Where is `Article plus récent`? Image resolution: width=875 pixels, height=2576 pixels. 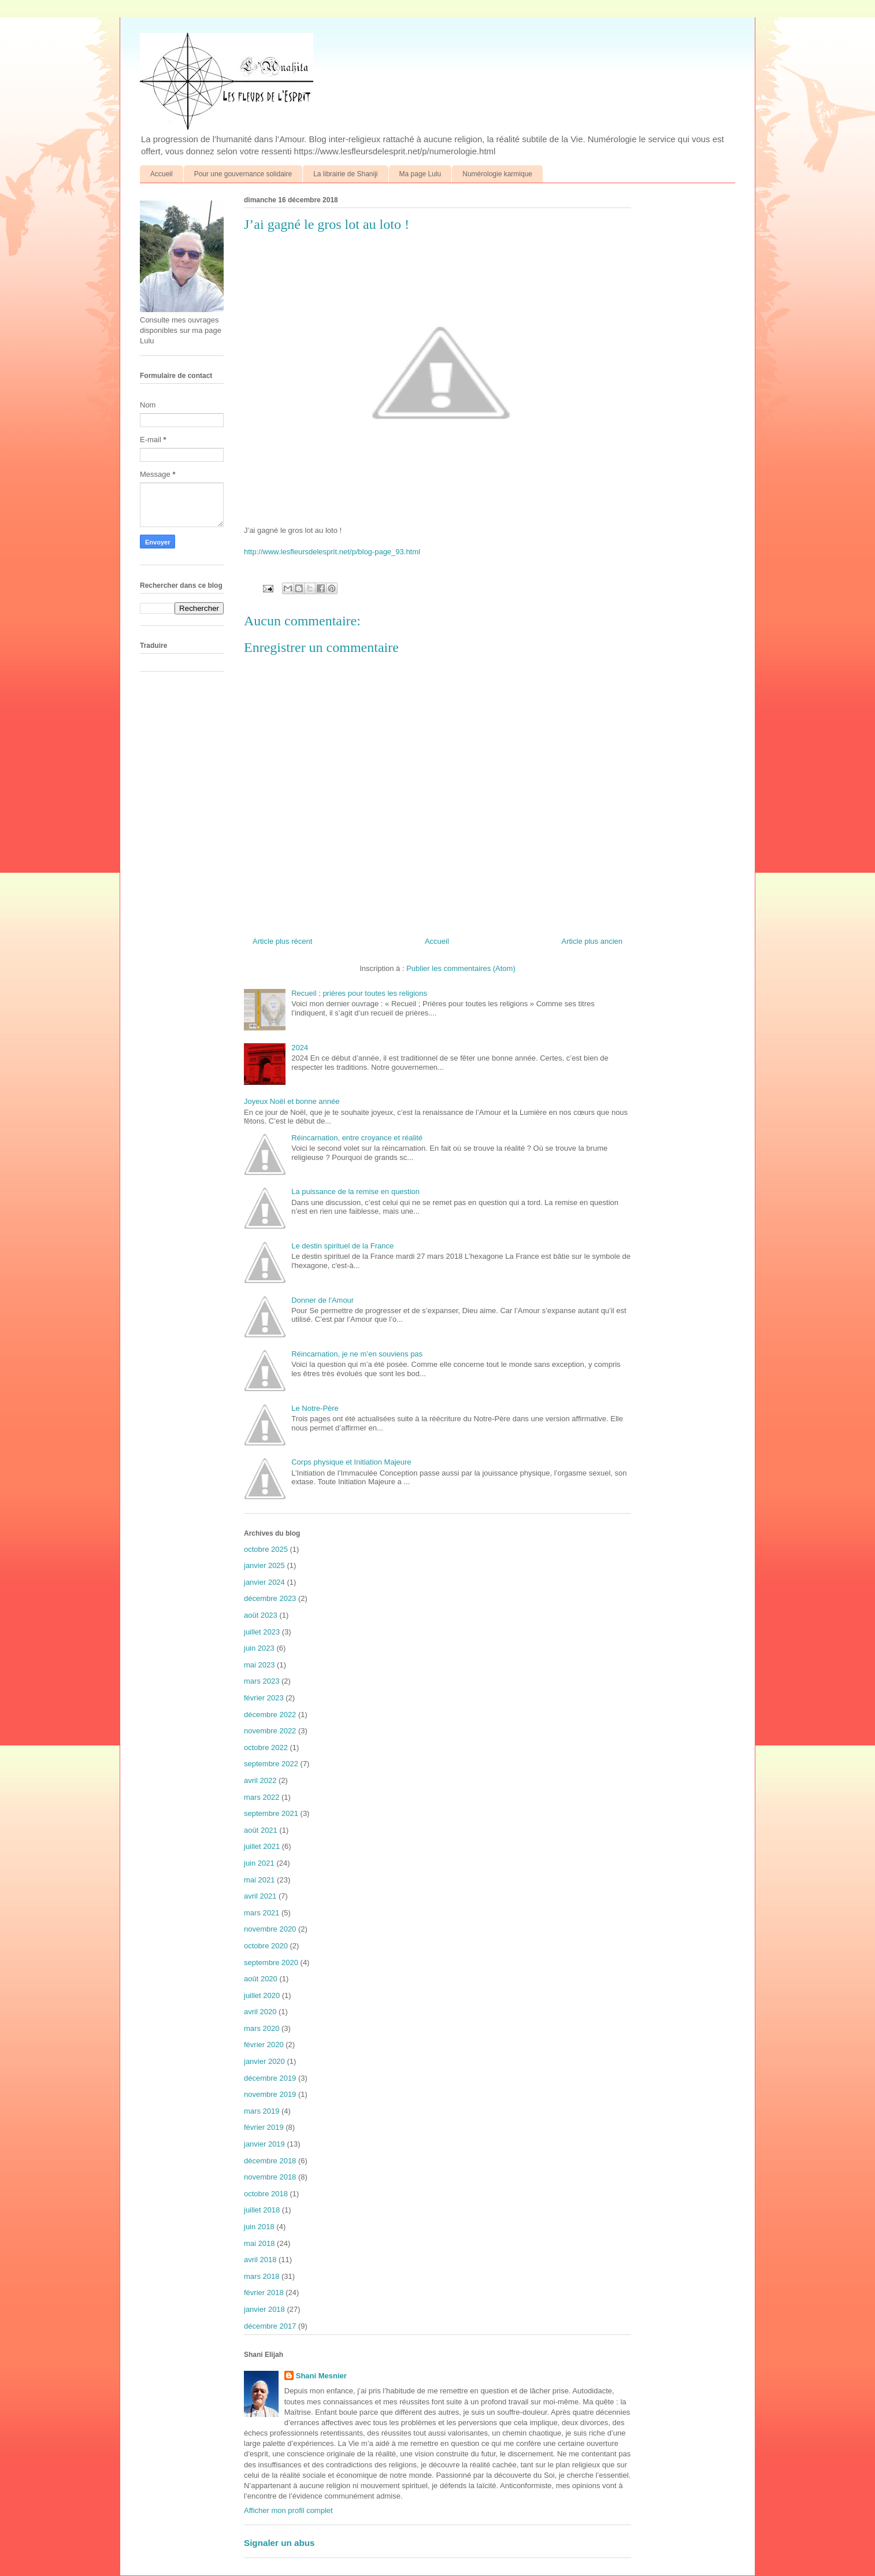 Article plus récent is located at coordinates (282, 941).